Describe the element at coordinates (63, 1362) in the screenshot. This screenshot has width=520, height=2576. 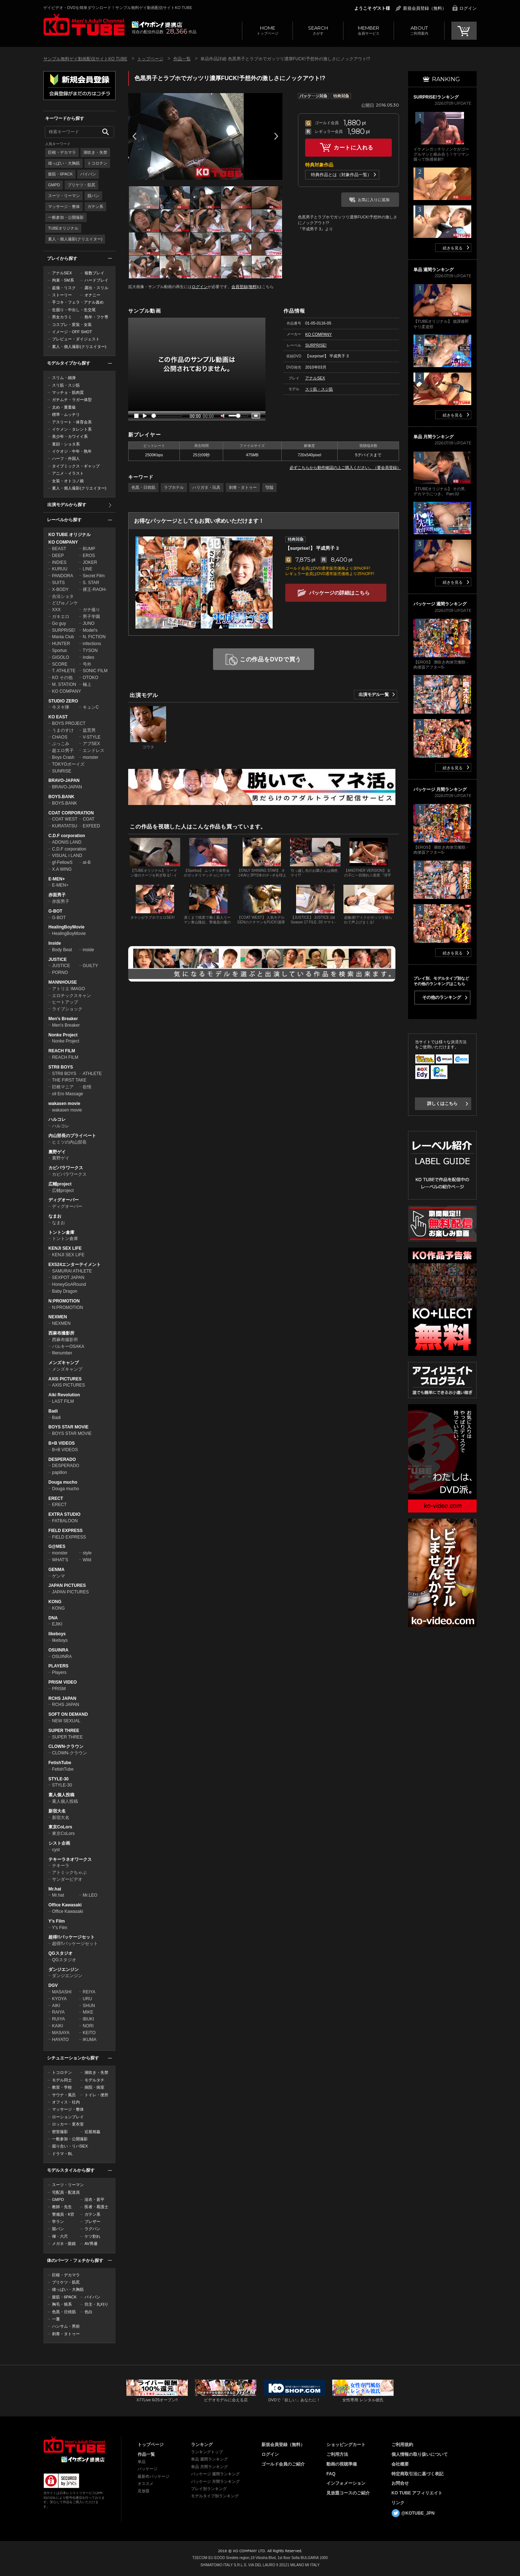
I see `メンズキャンプ` at that location.